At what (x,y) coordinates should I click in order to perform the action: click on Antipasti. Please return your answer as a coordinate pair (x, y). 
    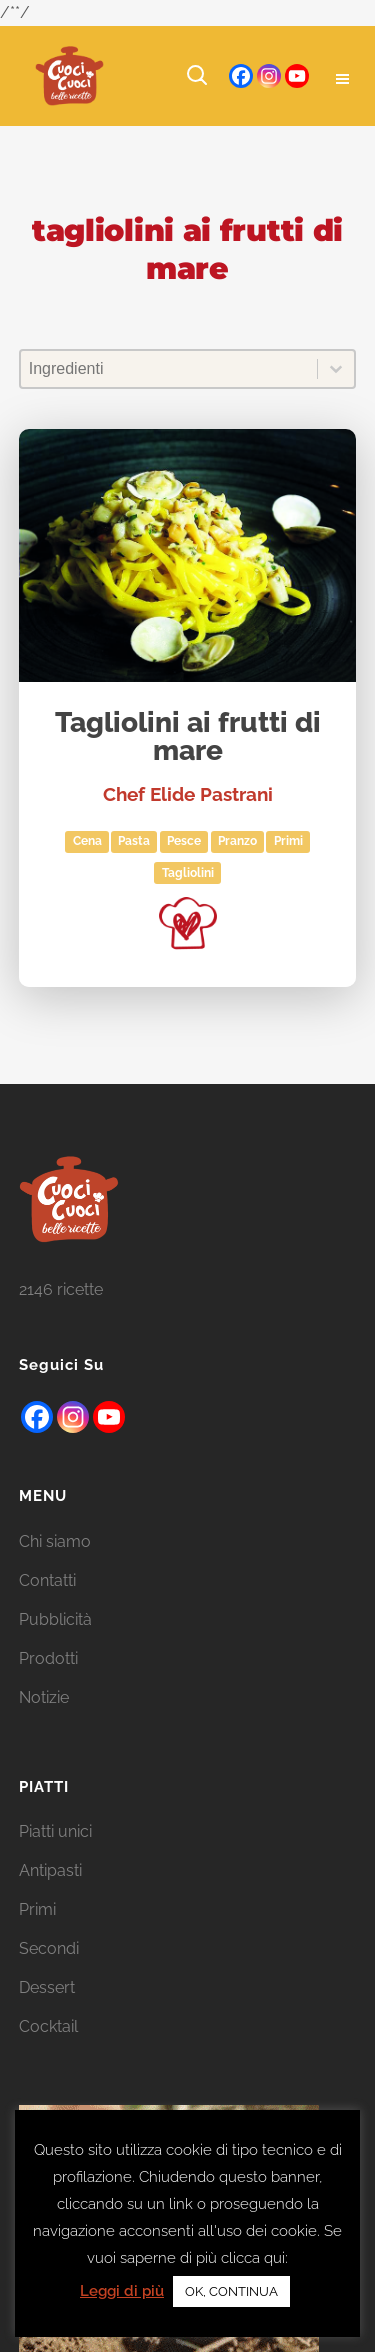
    Looking at the image, I should click on (50, 1897).